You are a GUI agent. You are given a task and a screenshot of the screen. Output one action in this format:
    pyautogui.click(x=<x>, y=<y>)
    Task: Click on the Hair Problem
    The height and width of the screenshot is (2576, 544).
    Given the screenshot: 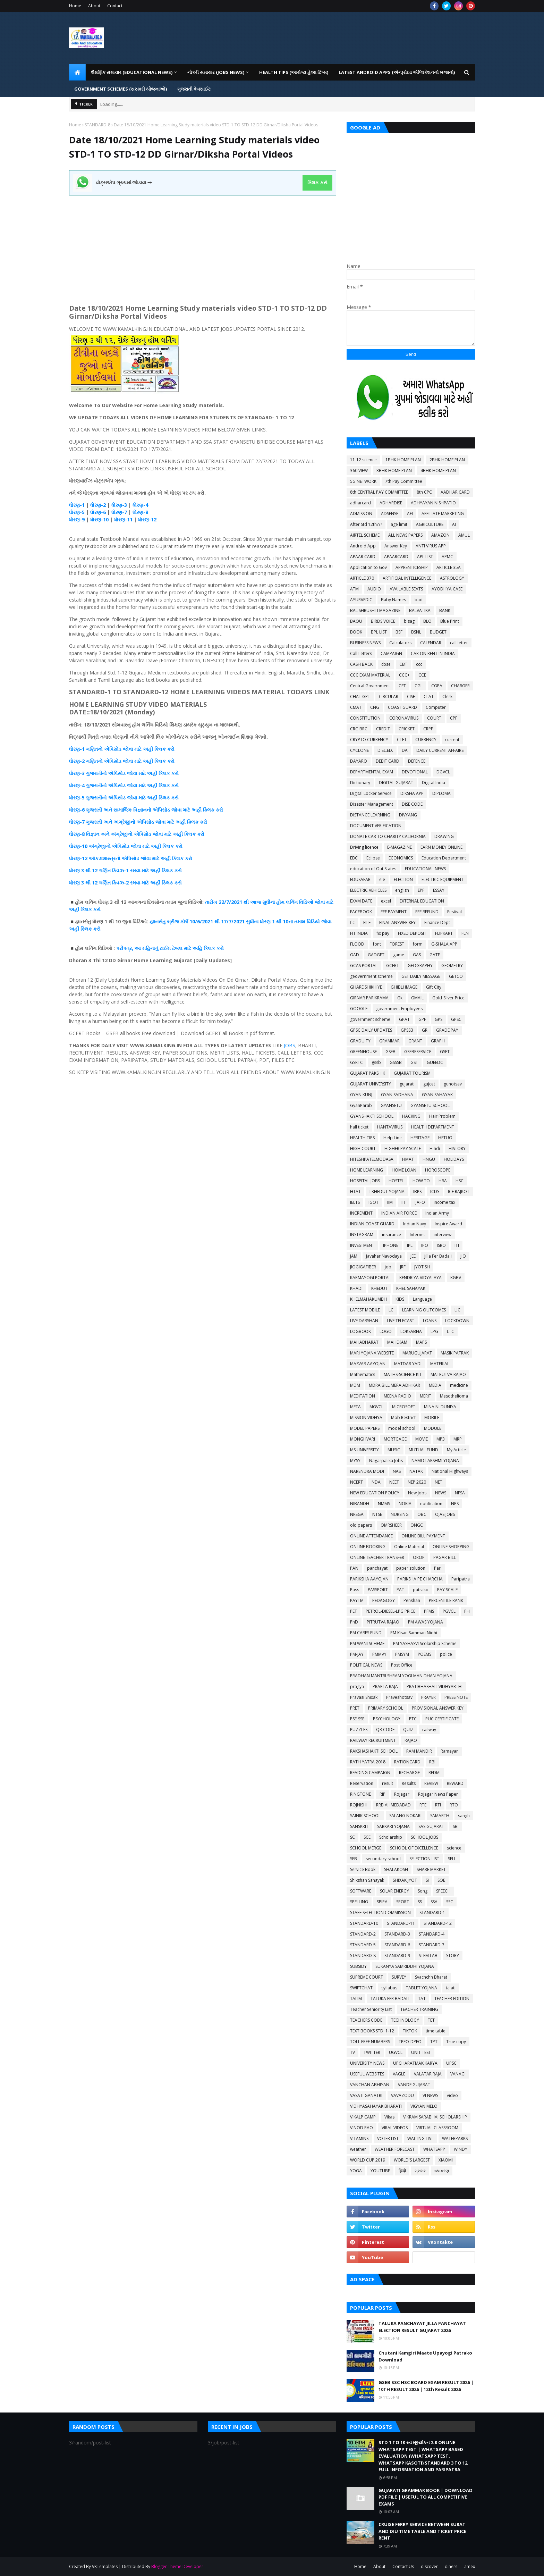 What is the action you would take?
    pyautogui.click(x=442, y=1116)
    